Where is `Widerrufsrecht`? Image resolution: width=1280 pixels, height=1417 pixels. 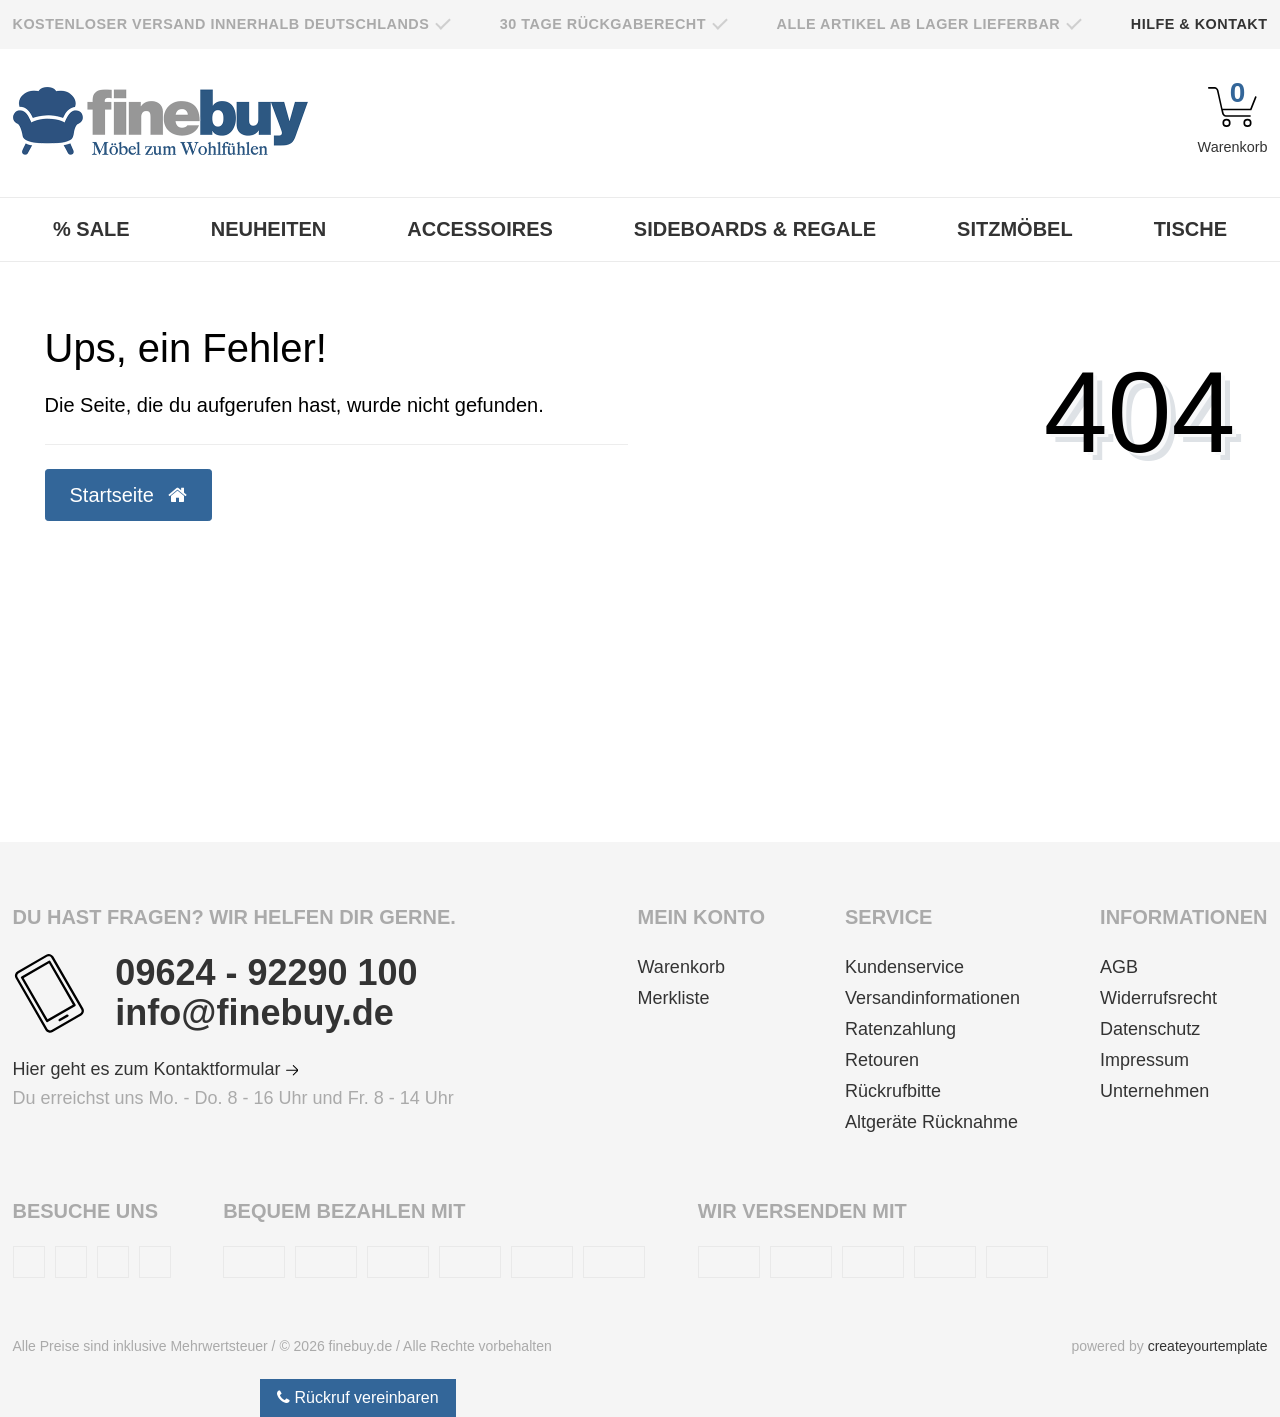
Widerrufsrecht is located at coordinates (1158, 998).